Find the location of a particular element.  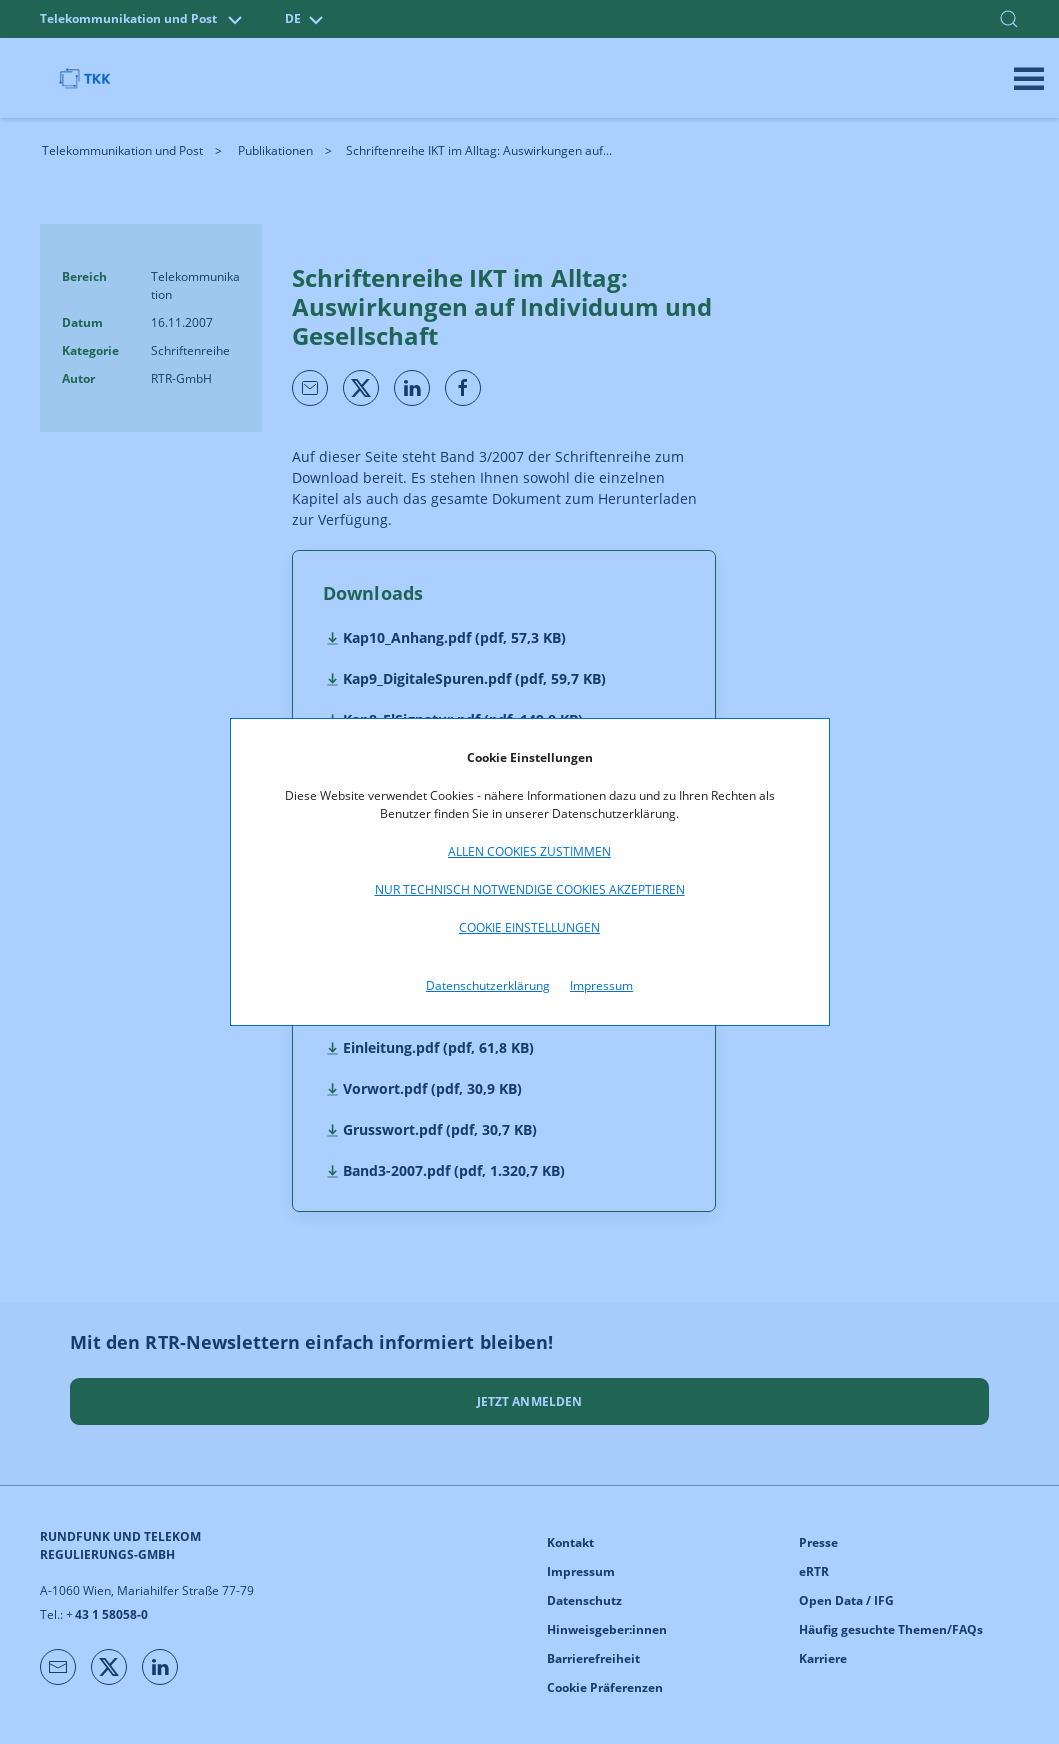

Datenschutzerklärung is located at coordinates (488, 985).